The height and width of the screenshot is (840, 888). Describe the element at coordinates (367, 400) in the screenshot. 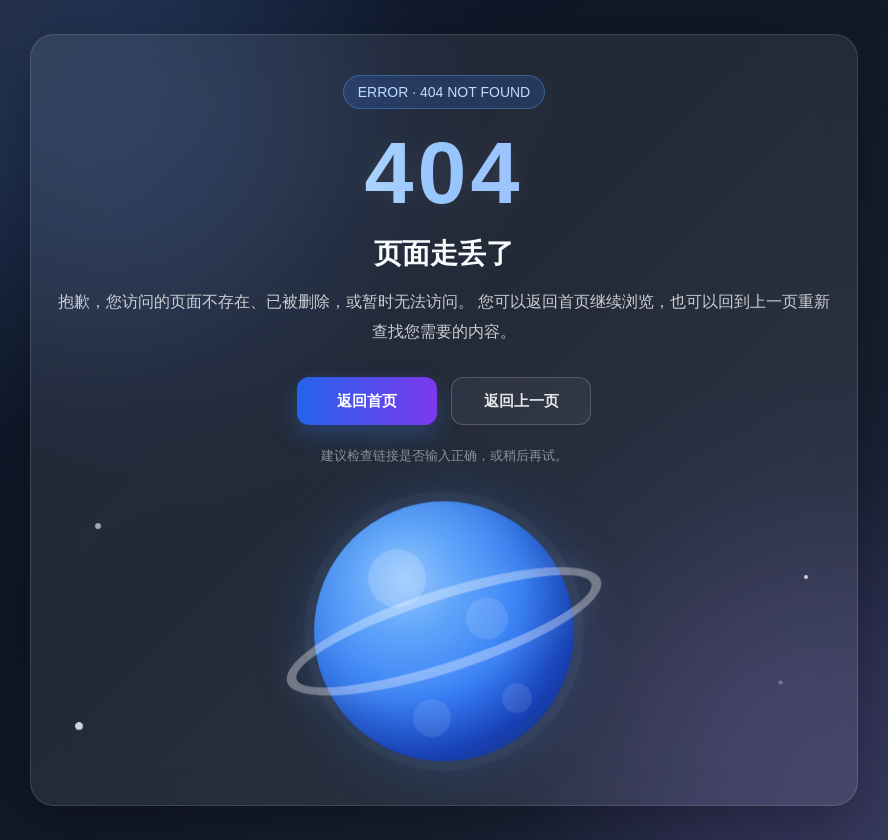

I see `返回首页` at that location.